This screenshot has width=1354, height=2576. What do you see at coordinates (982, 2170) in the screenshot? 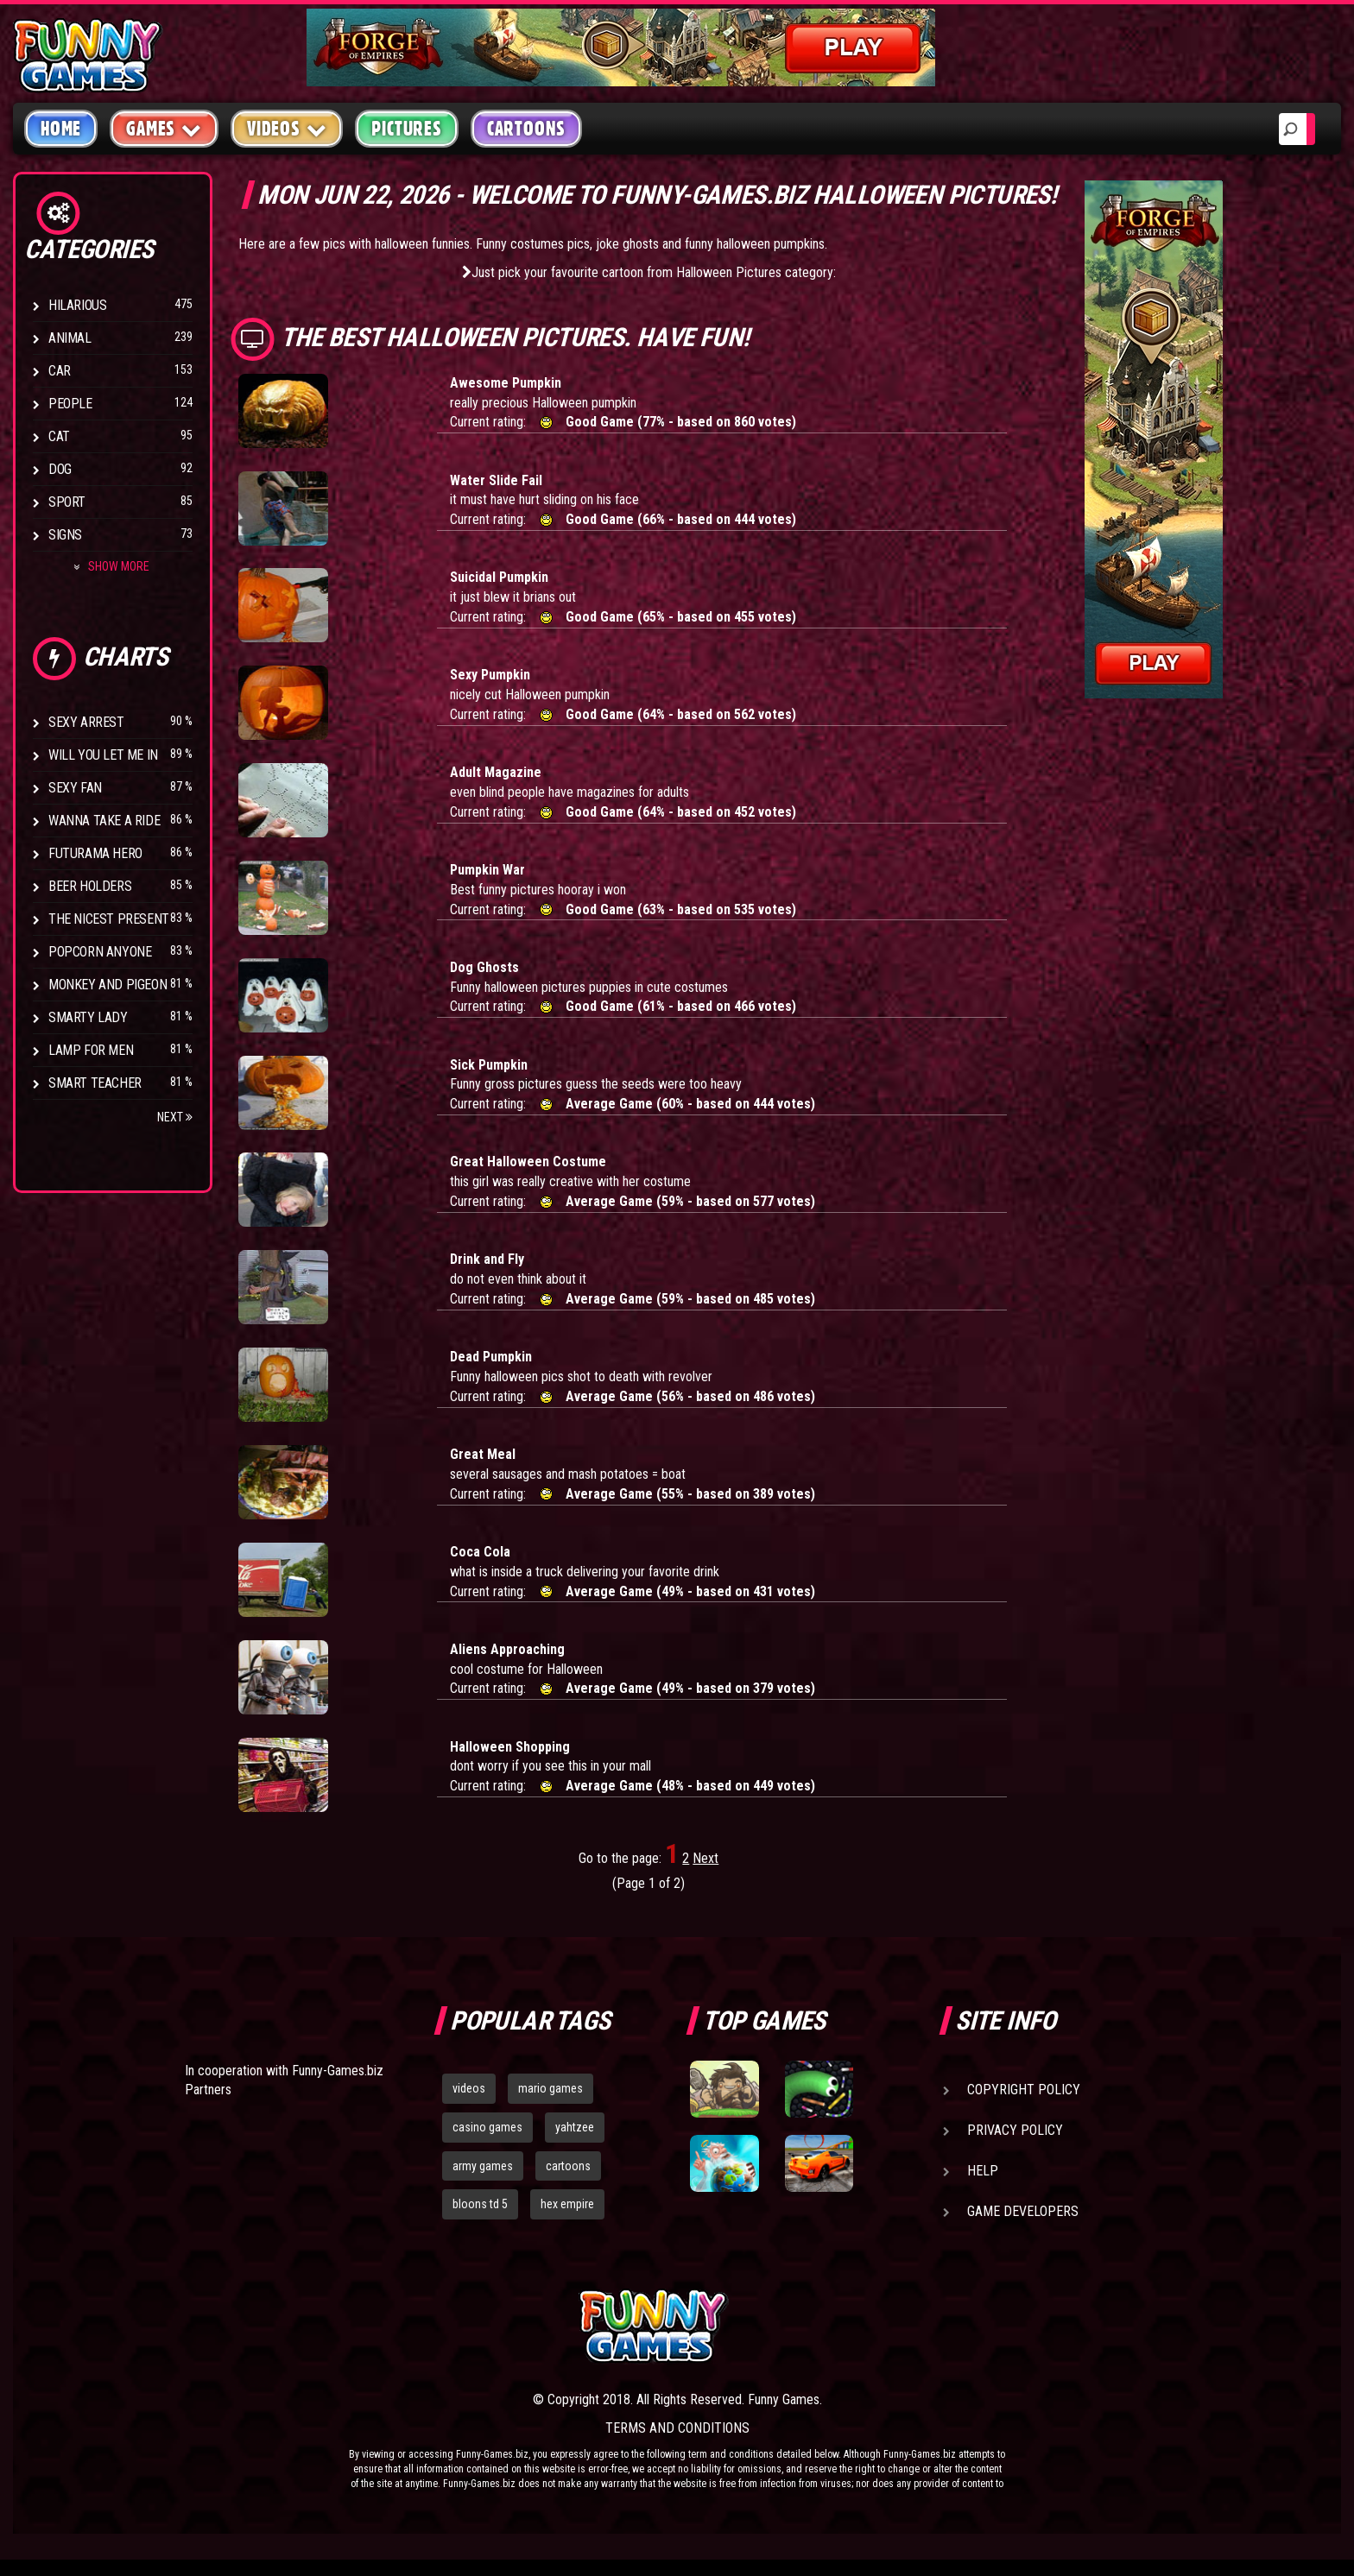
I see `Help` at bounding box center [982, 2170].